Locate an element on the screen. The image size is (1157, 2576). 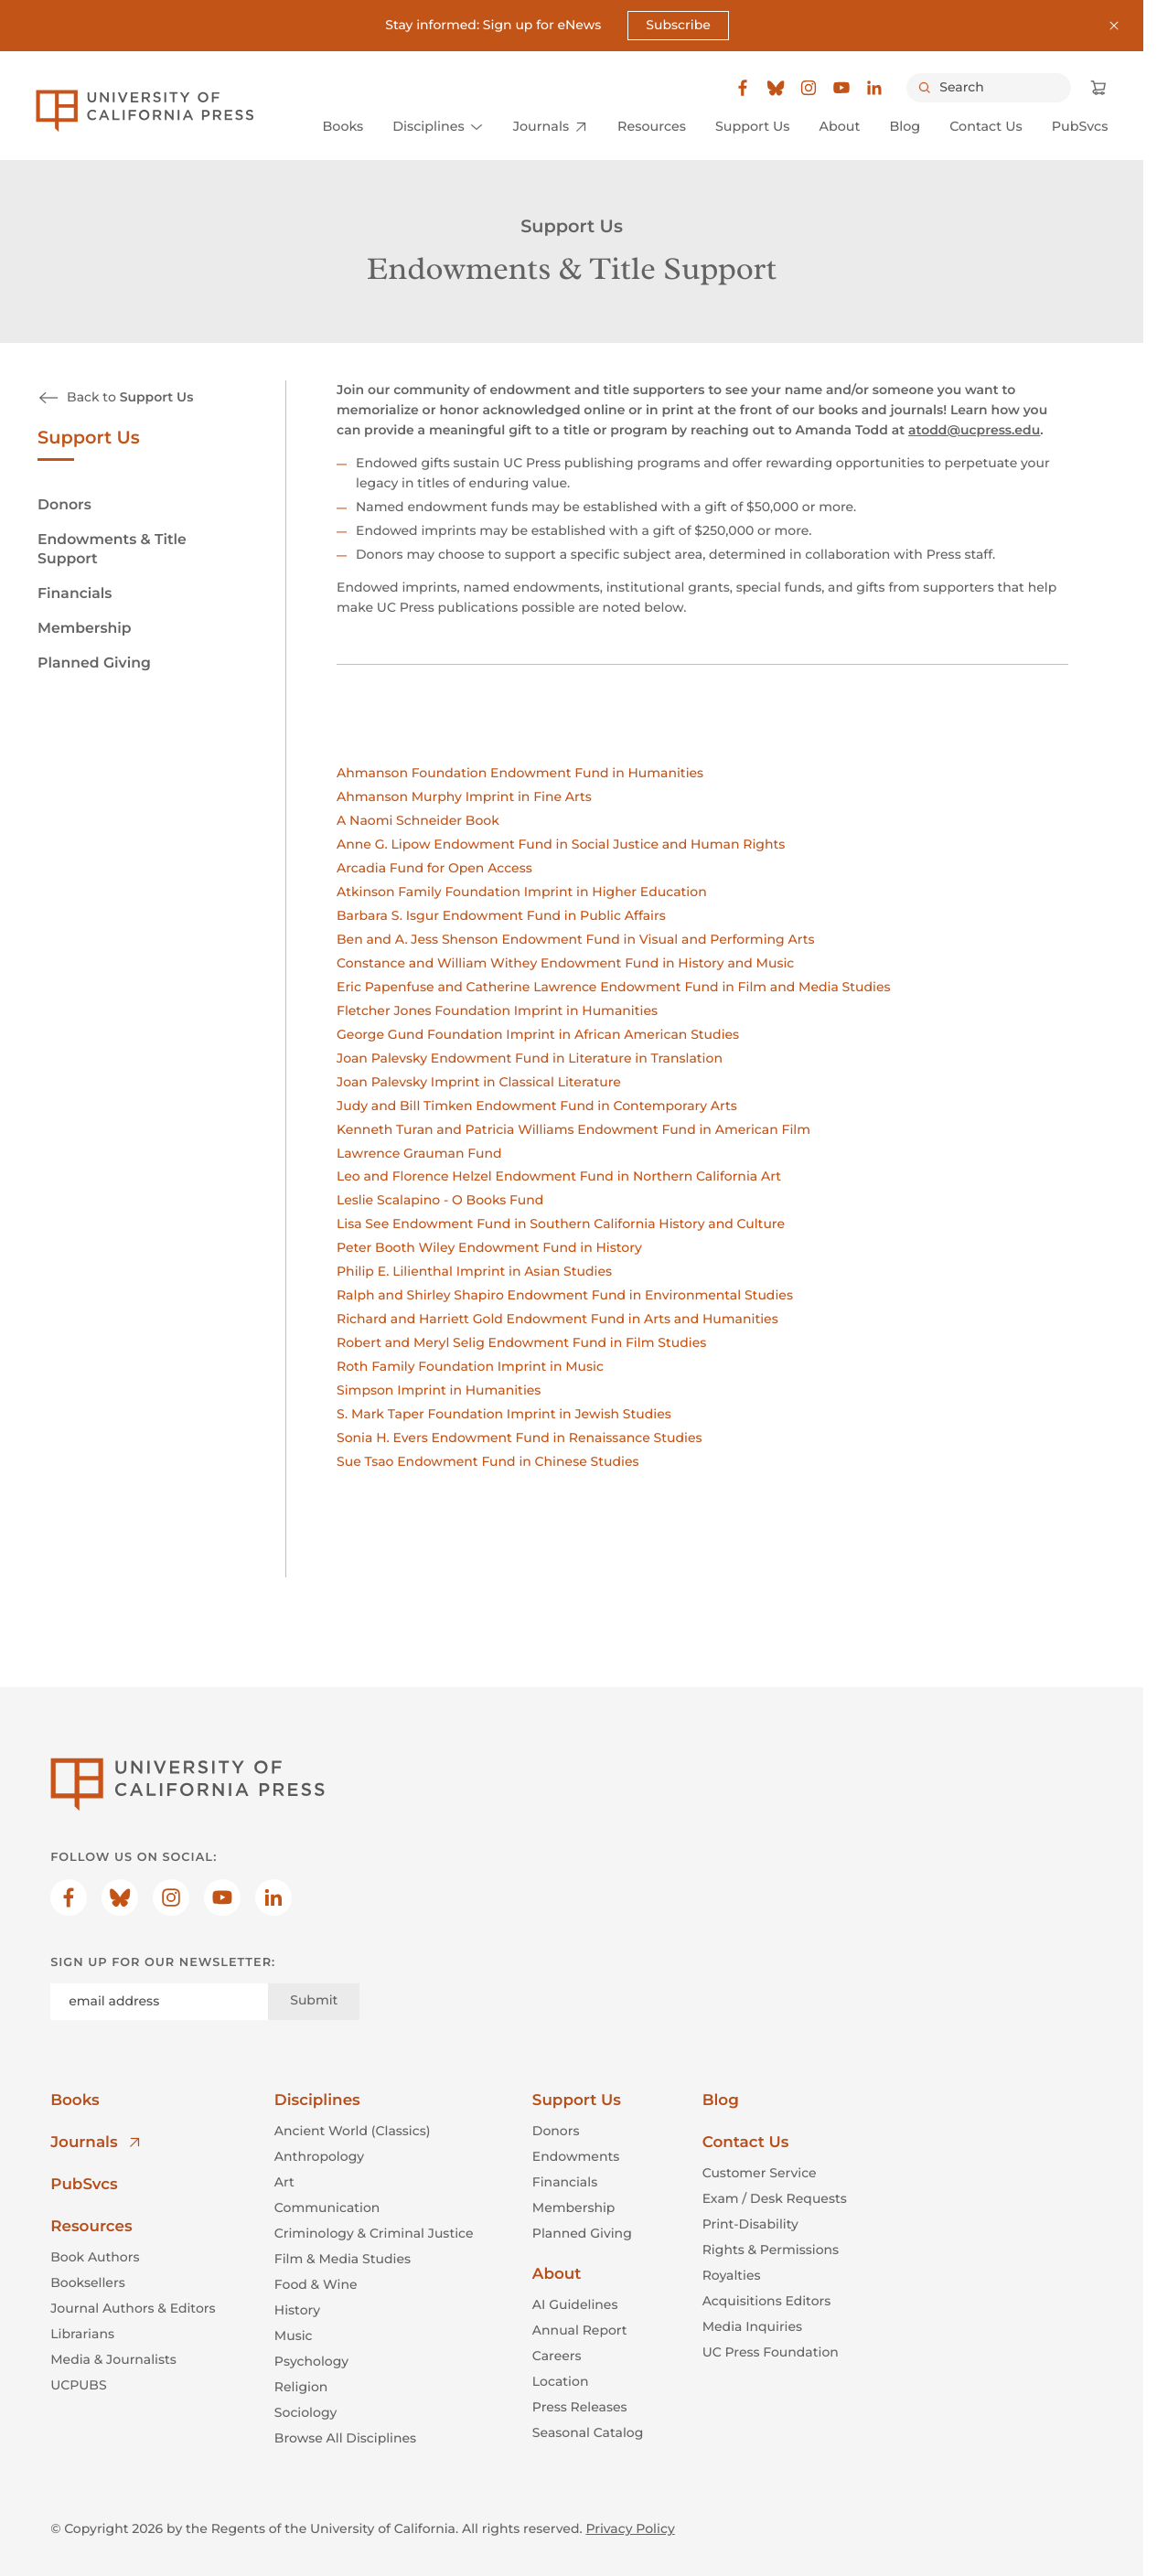
Ralph and Shirley Shapiro Endowment Fund in Environmental Studies is located at coordinates (565, 1296).